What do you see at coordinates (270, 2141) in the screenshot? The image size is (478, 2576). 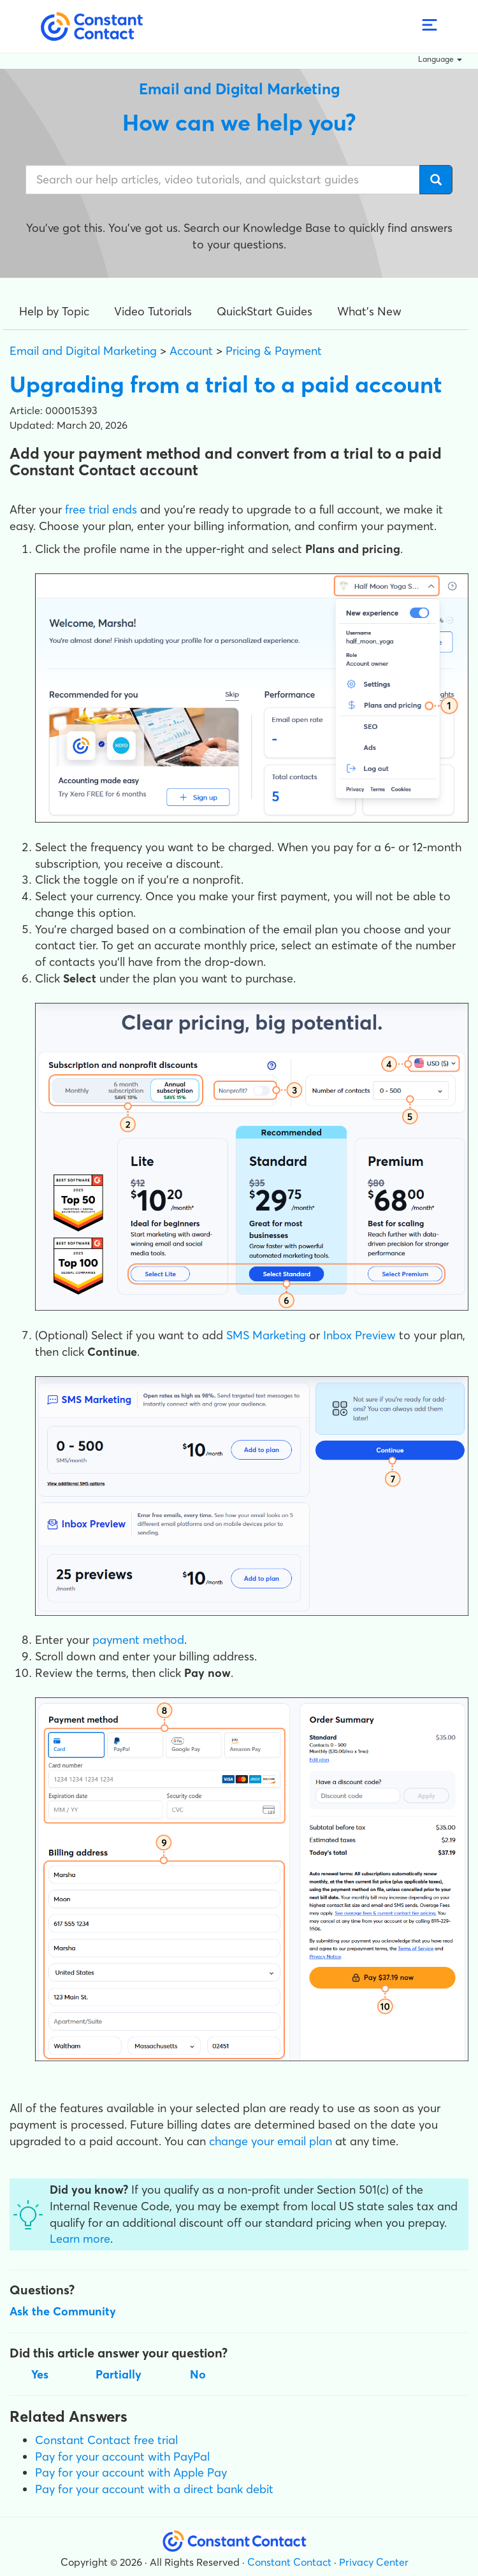 I see `change your email plan` at bounding box center [270, 2141].